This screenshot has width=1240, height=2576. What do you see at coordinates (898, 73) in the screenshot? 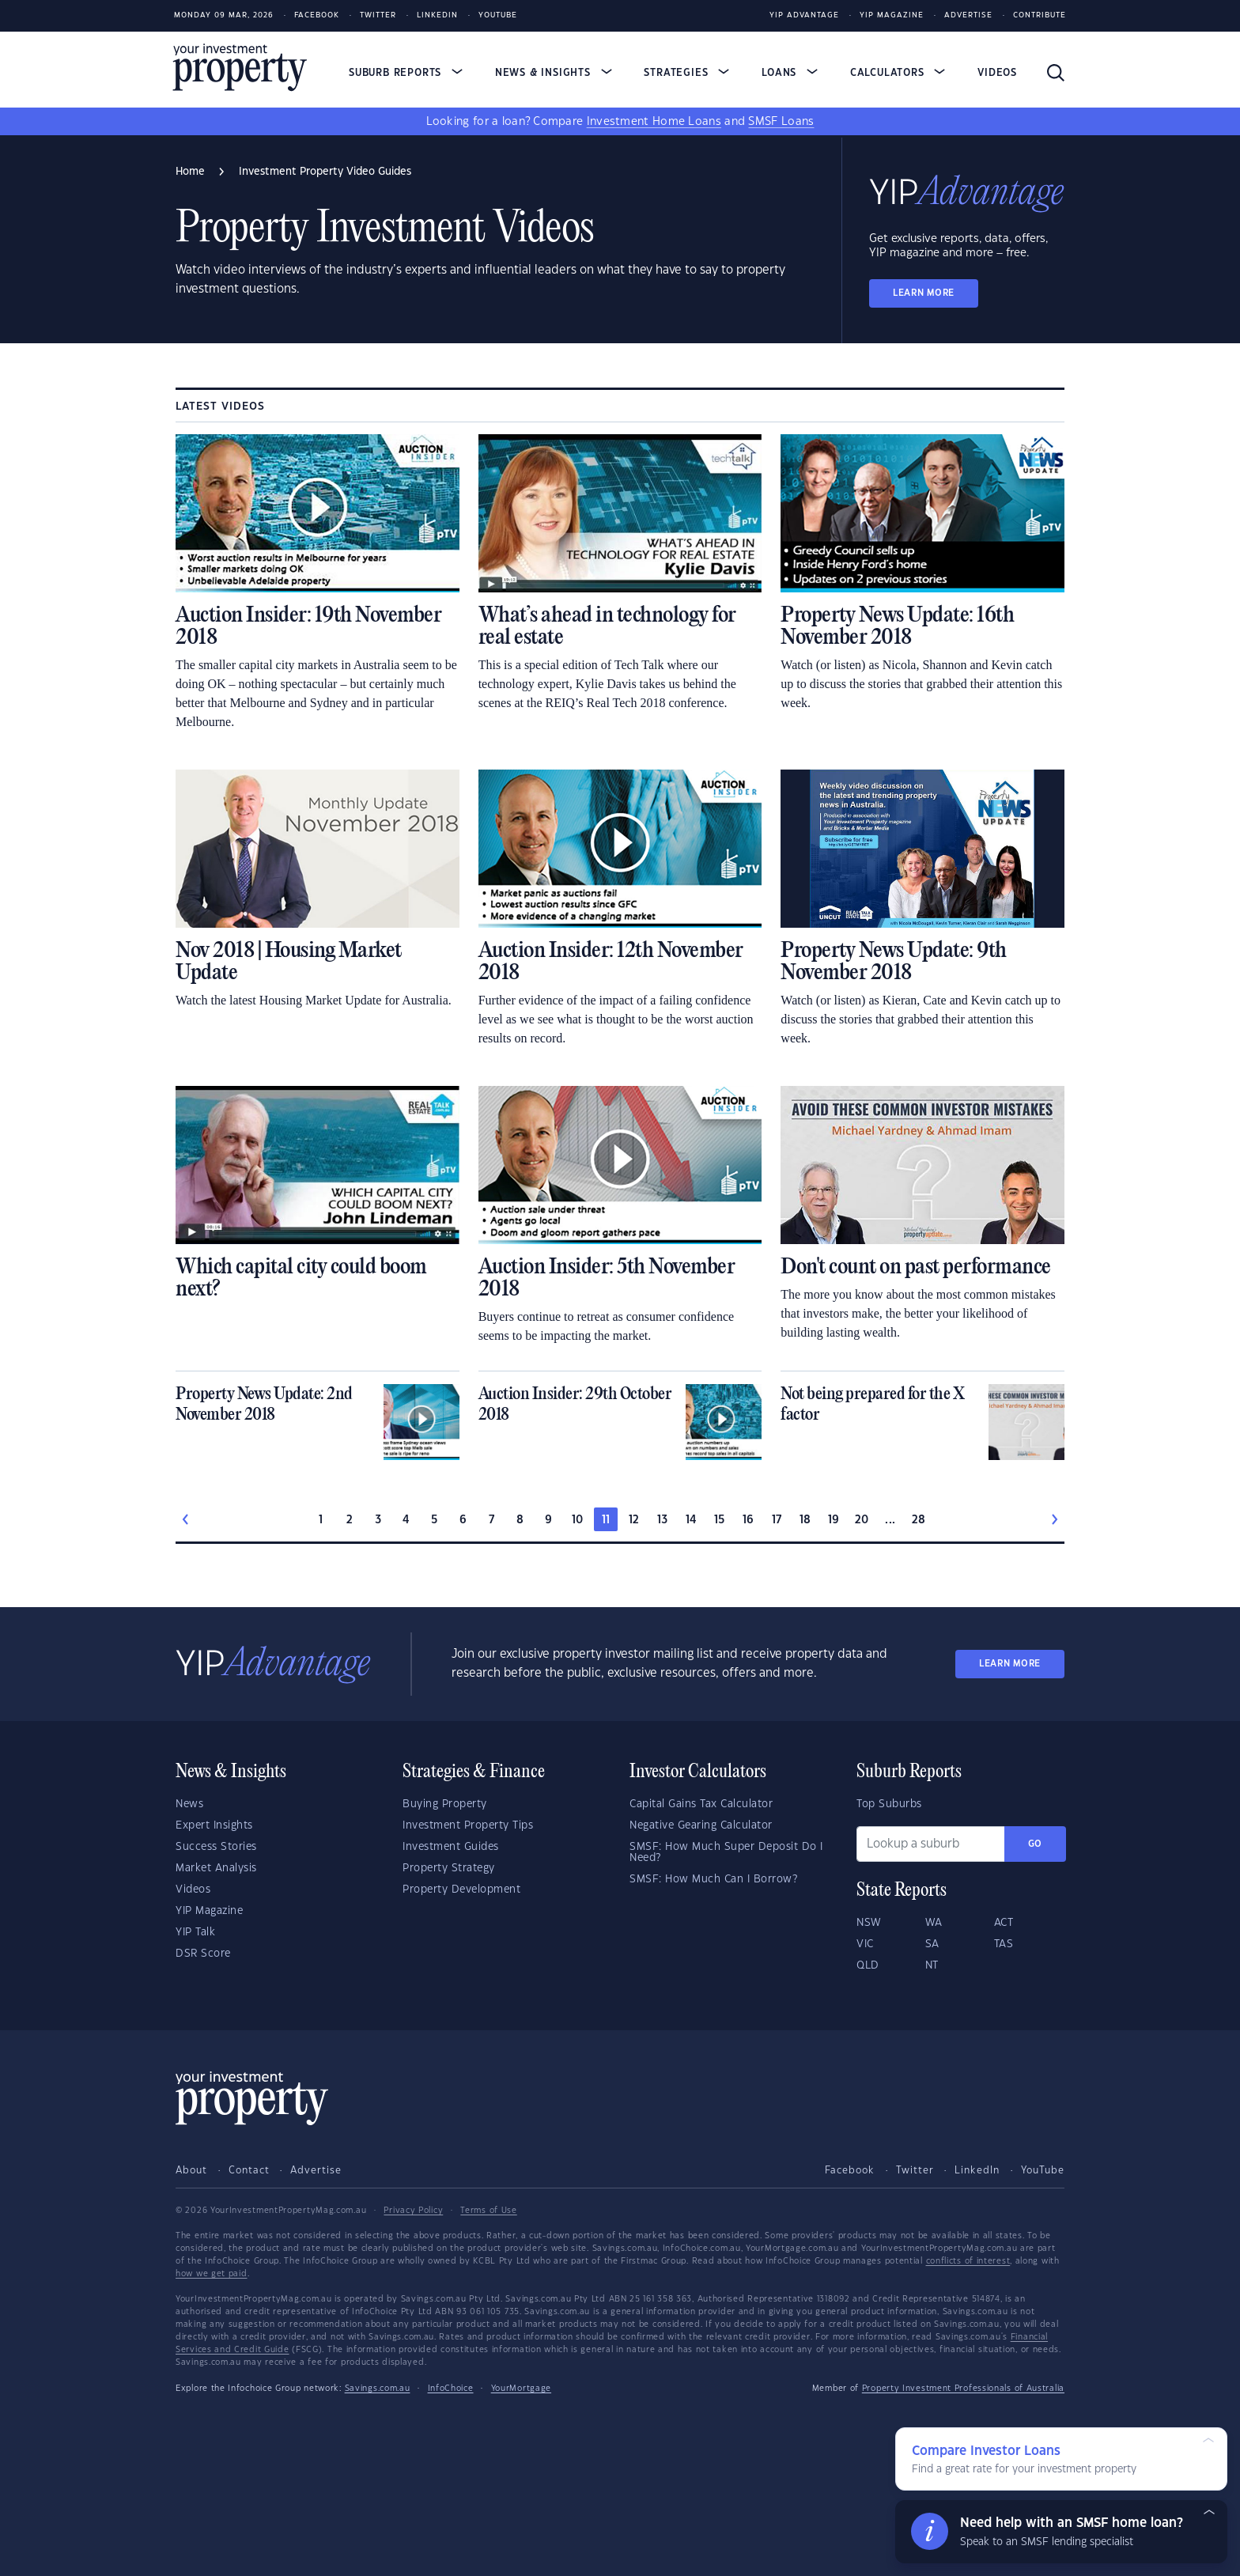
I see `Calculators [button]` at bounding box center [898, 73].